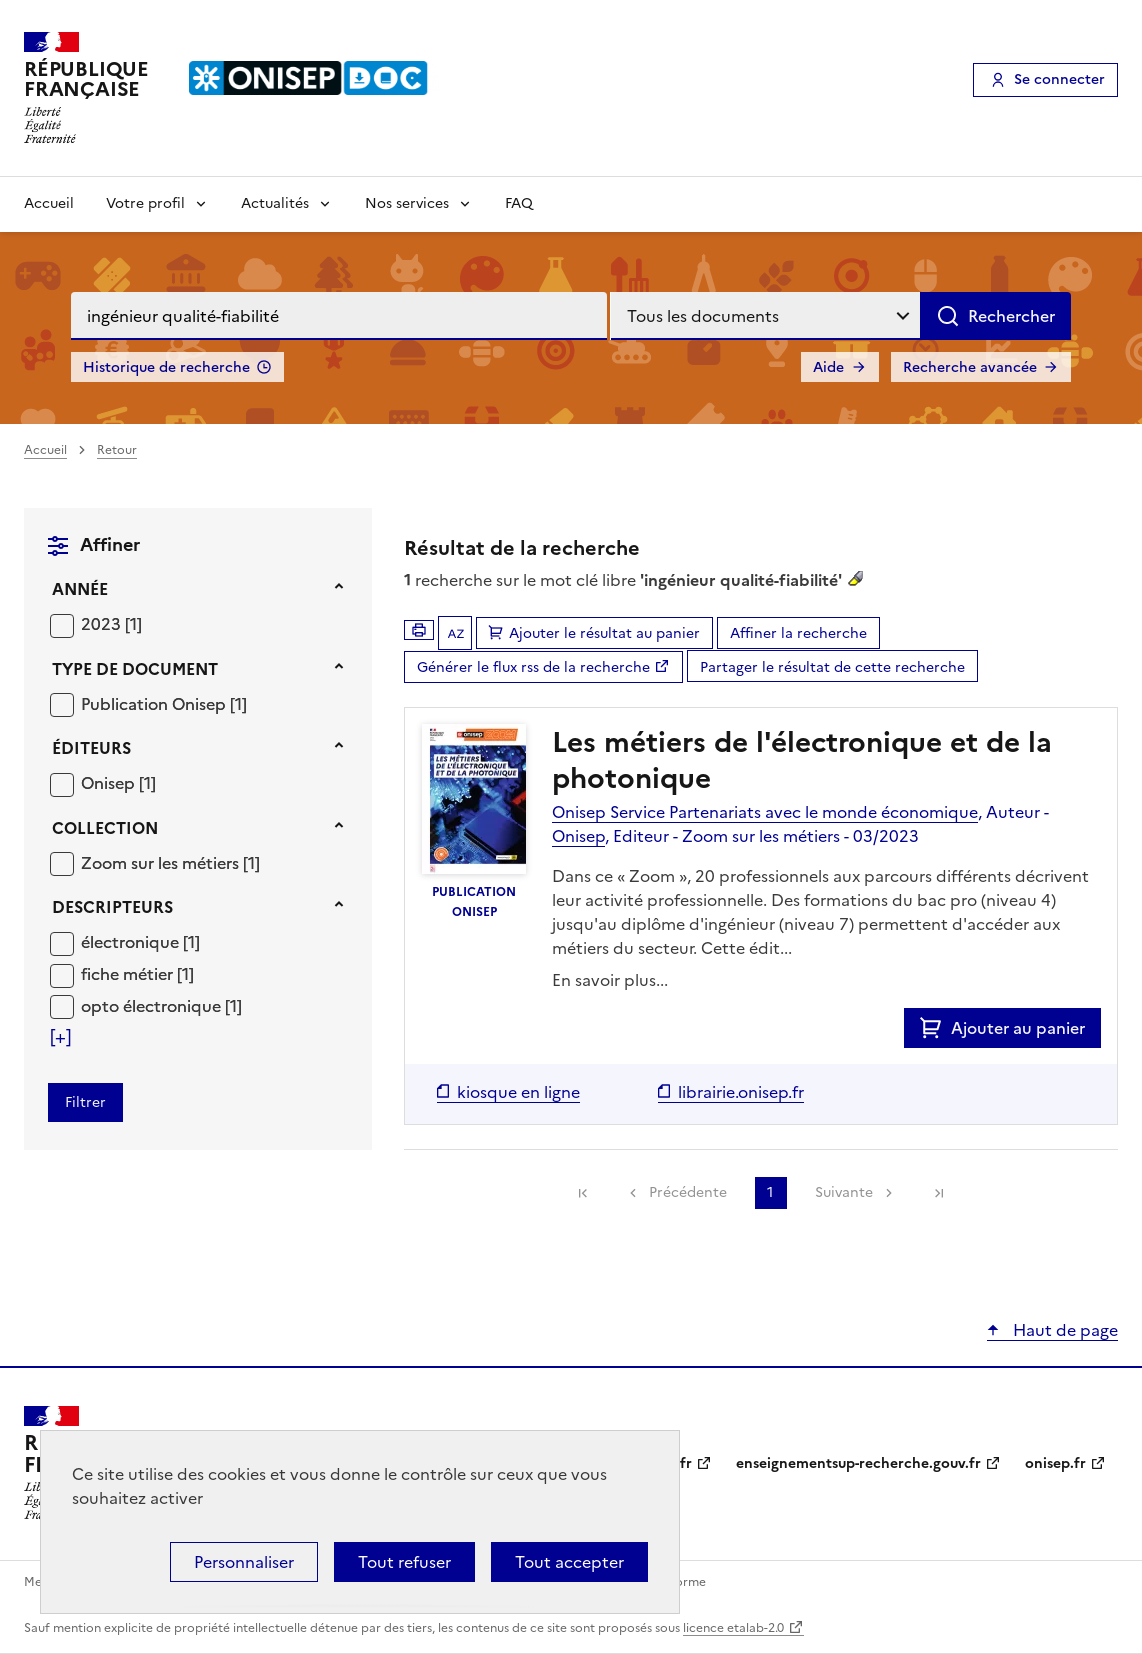  I want to click on Haut de page, so click(1063, 1330).